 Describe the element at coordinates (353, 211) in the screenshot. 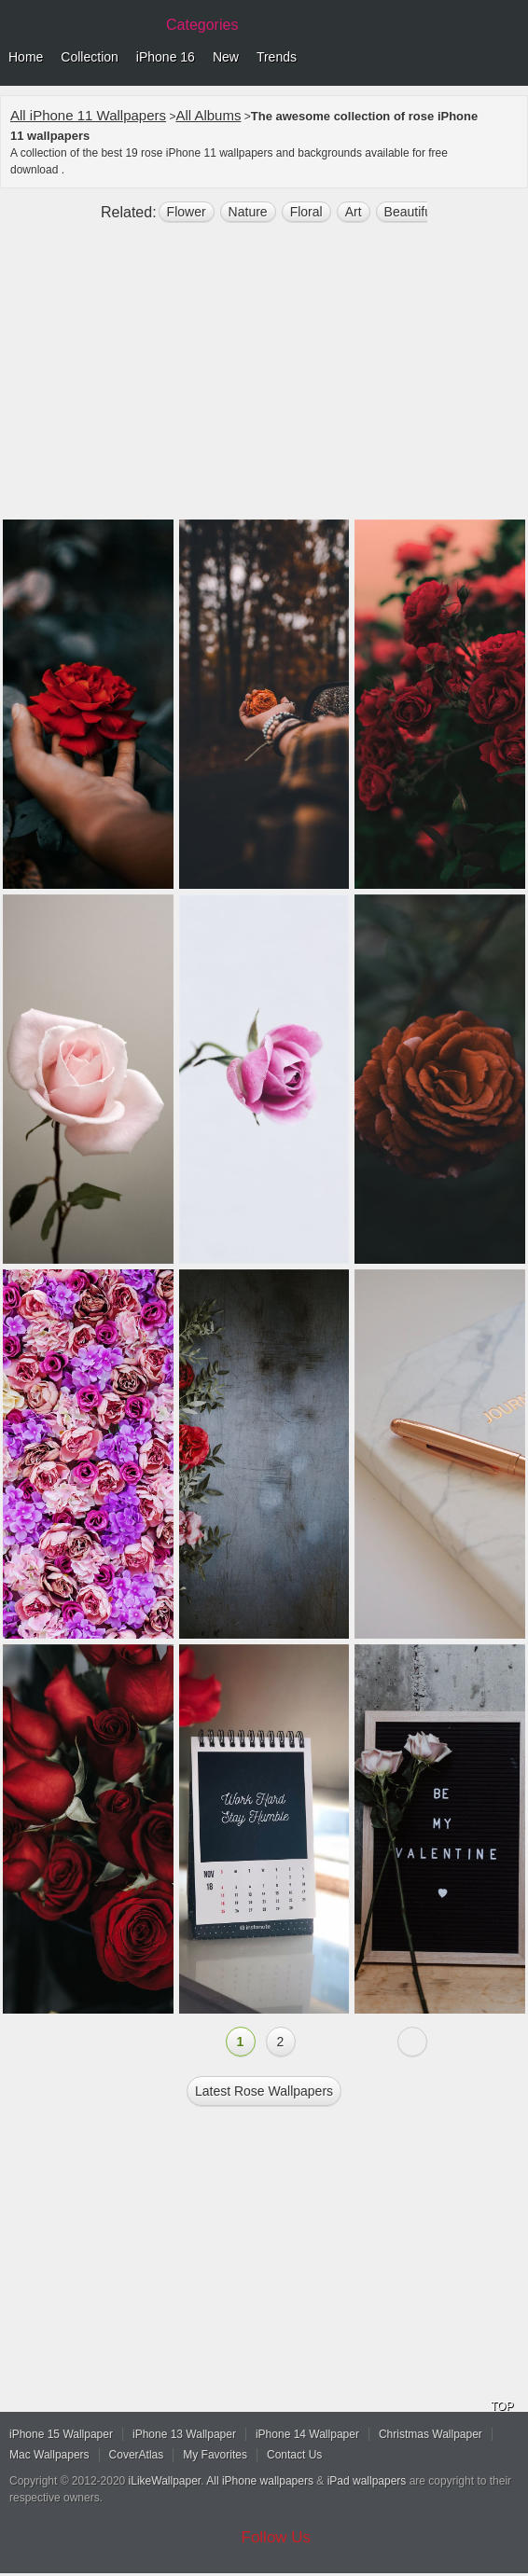

I see `art` at that location.